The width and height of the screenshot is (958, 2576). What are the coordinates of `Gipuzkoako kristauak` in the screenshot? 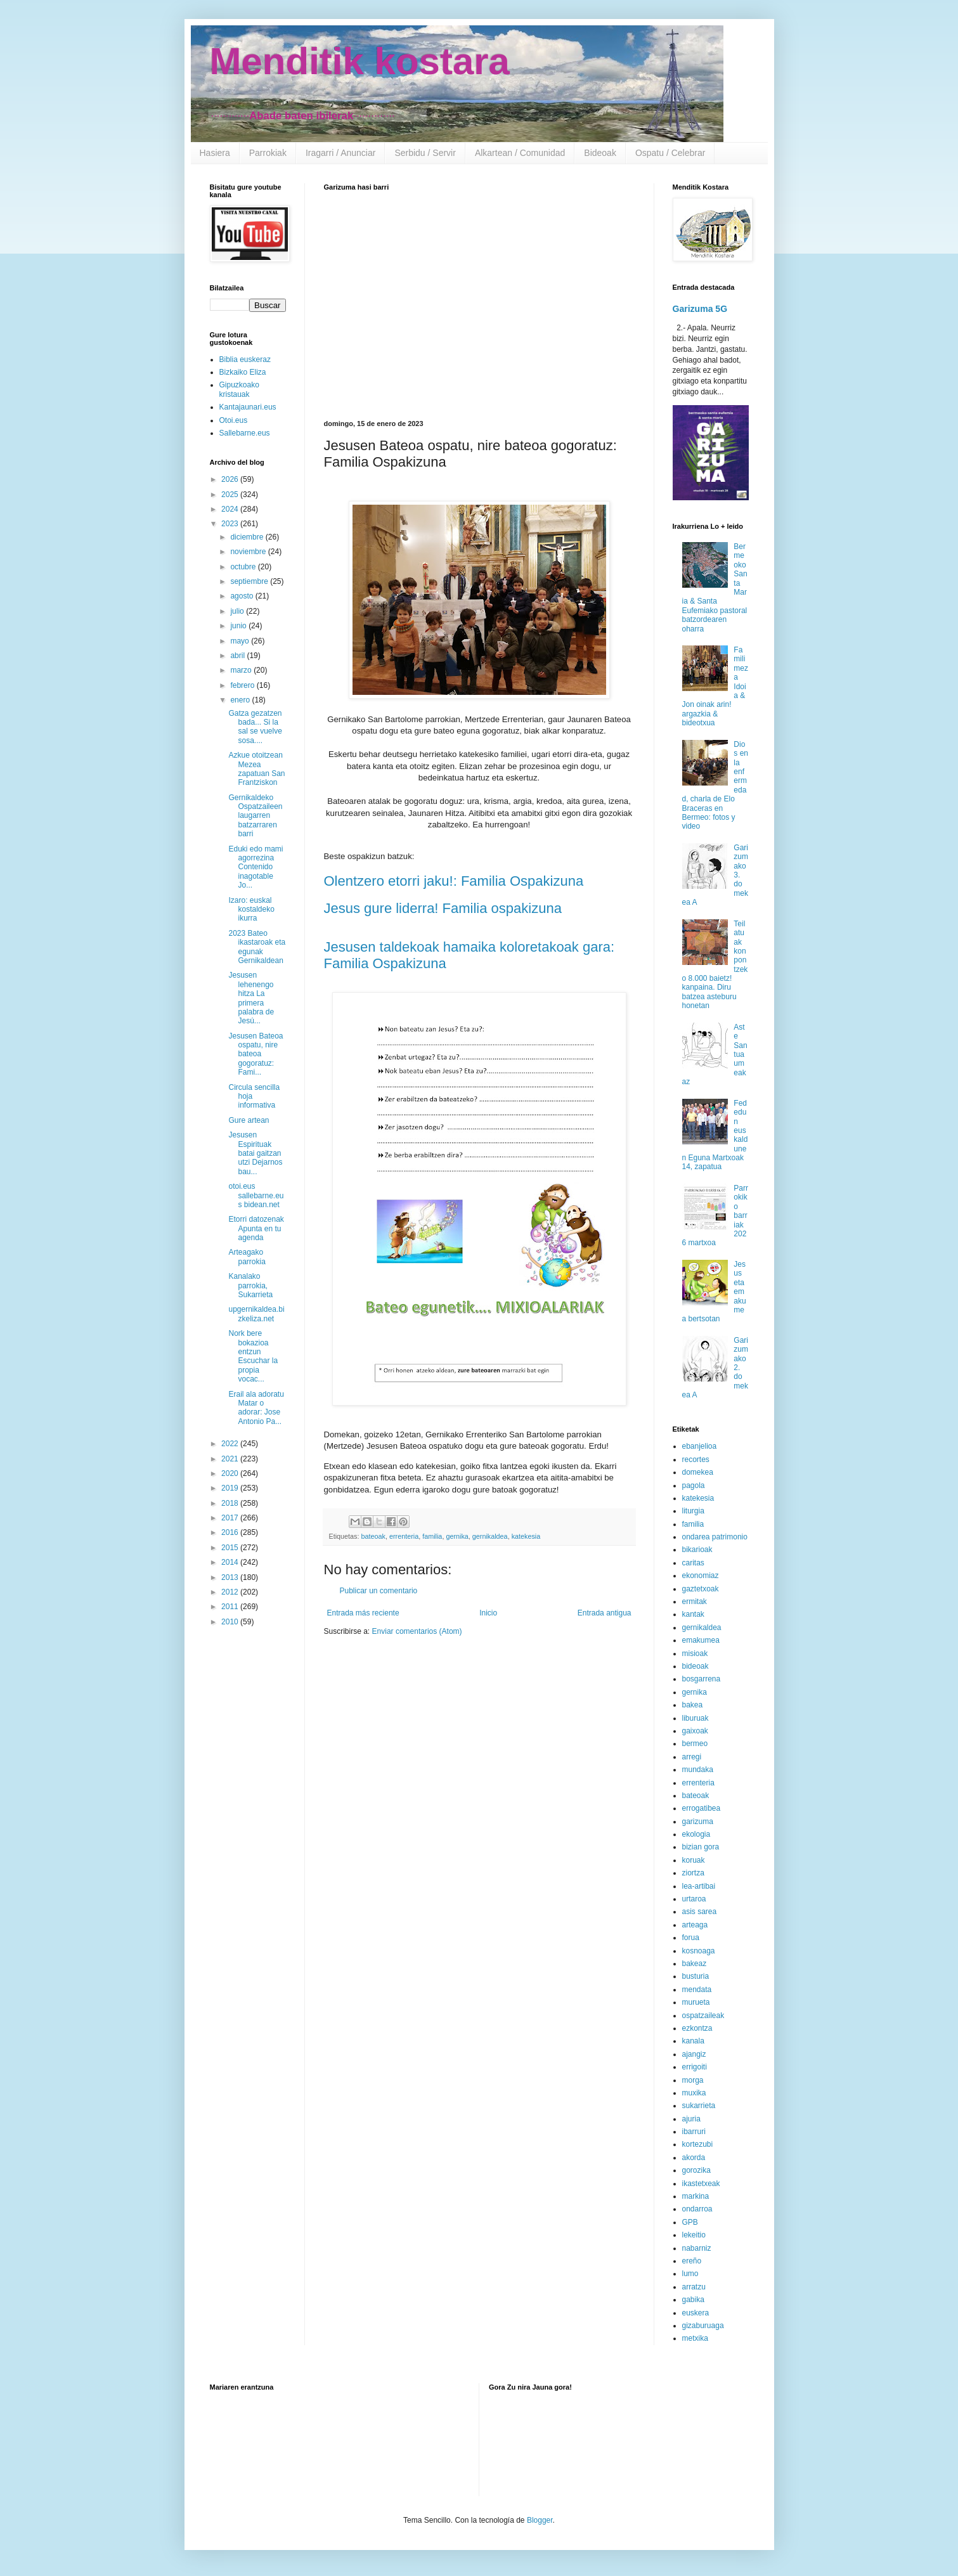 It's located at (239, 389).